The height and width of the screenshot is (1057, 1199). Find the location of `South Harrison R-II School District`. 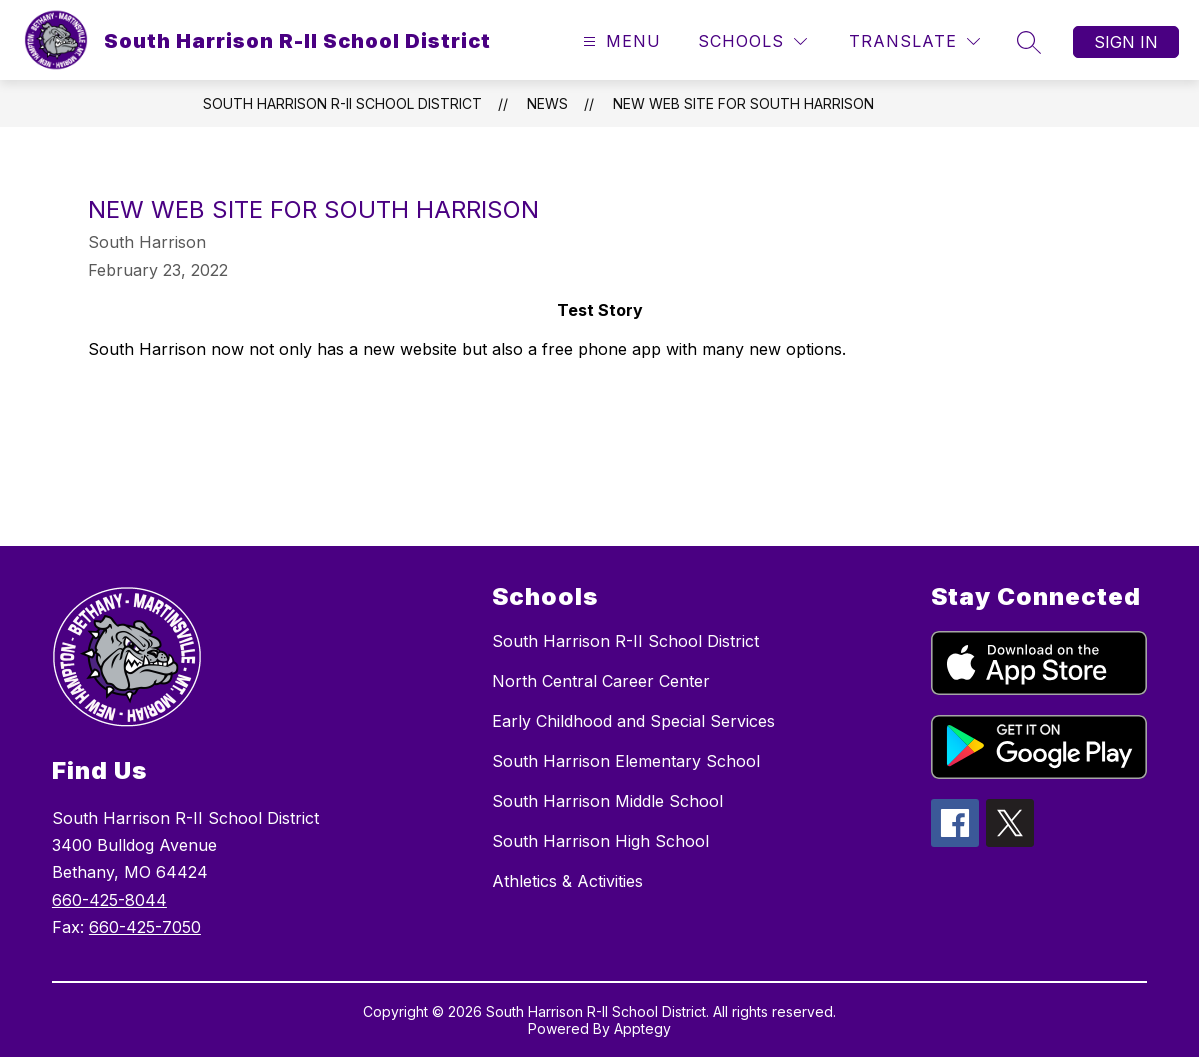

South Harrison R-II School District is located at coordinates (342, 103).